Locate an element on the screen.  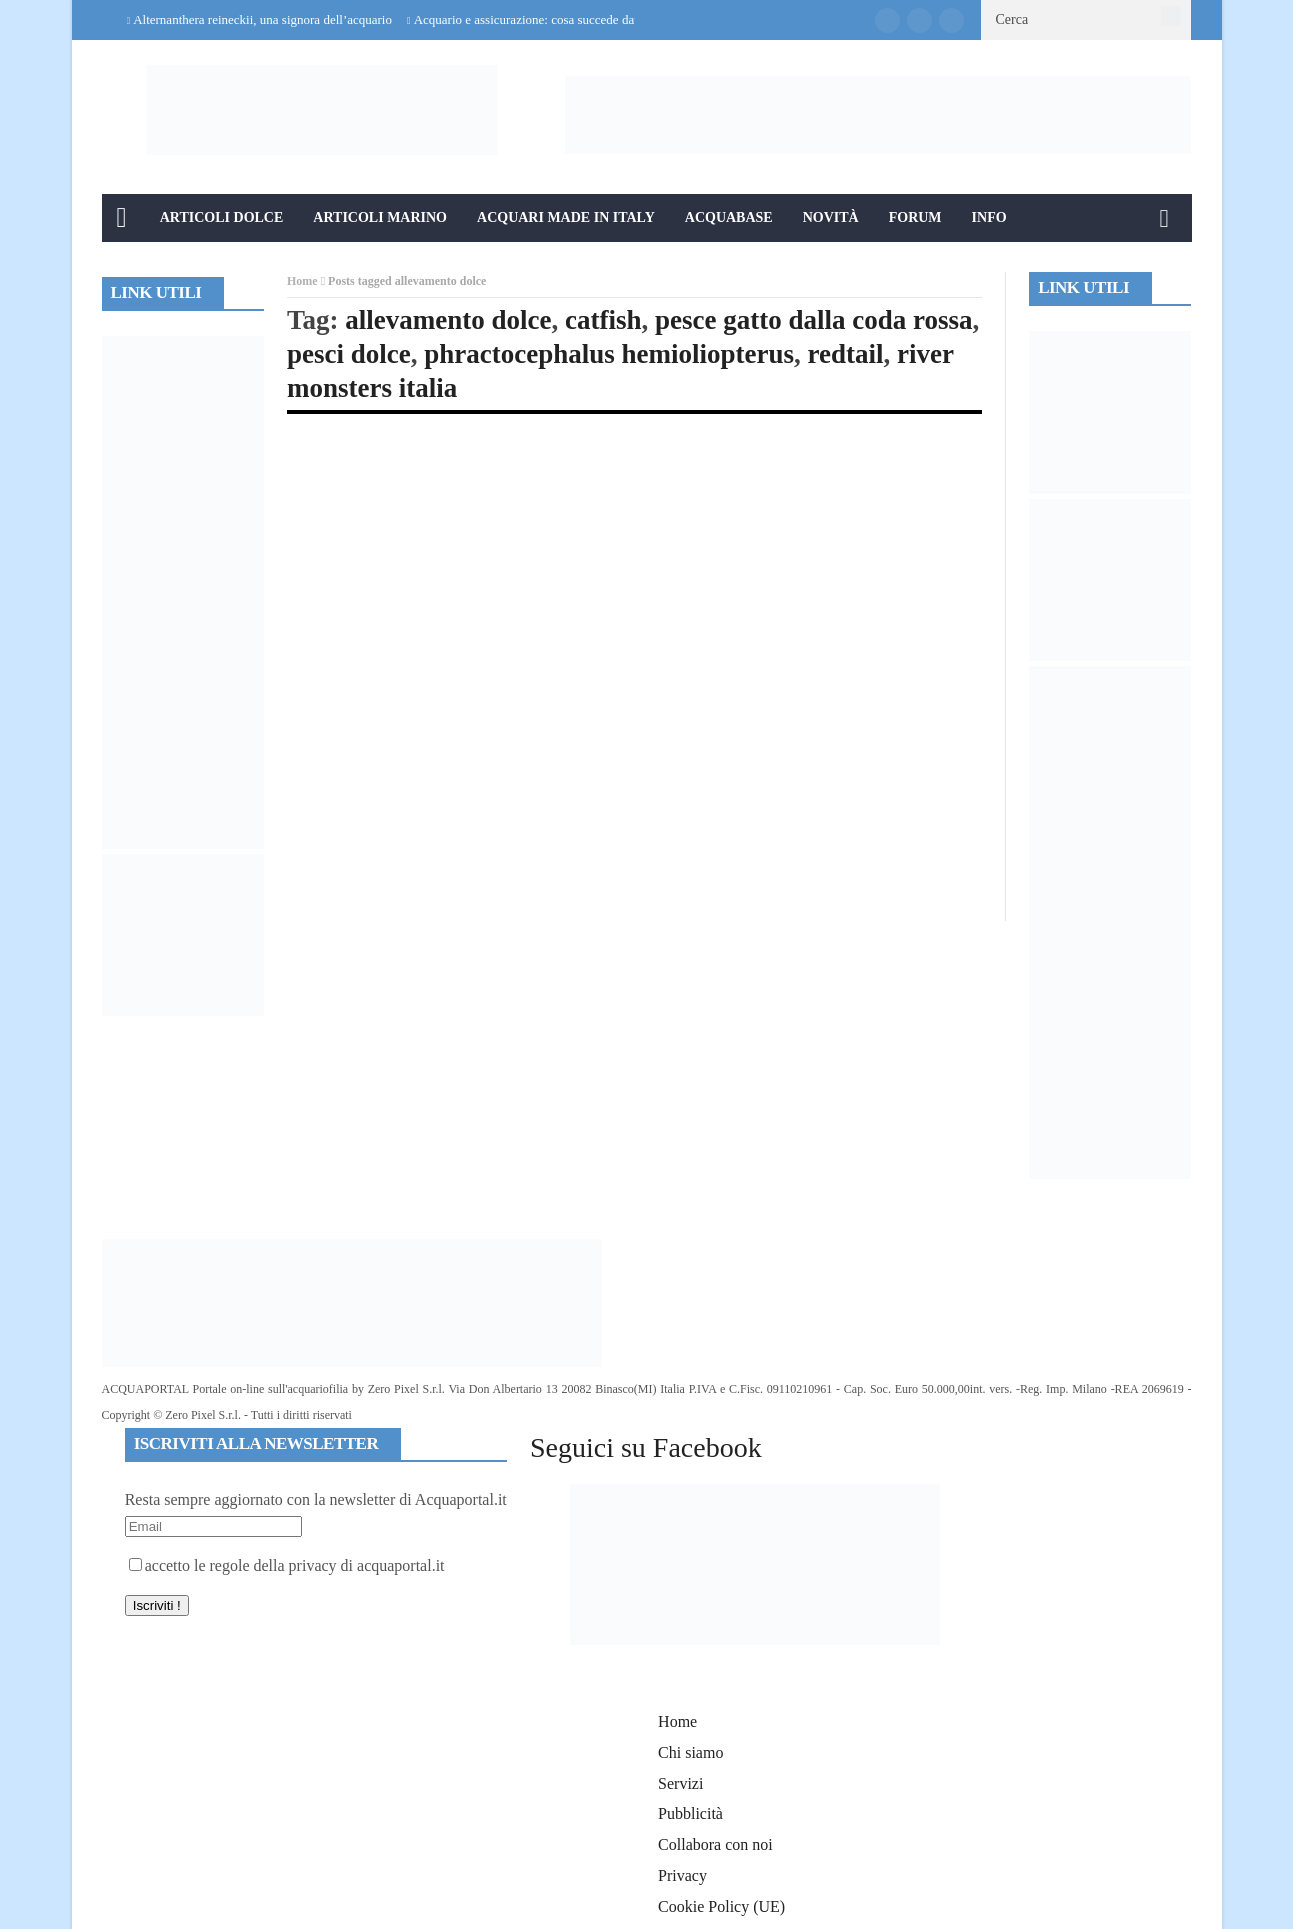
Seguici su Facebook is located at coordinates (646, 1447).